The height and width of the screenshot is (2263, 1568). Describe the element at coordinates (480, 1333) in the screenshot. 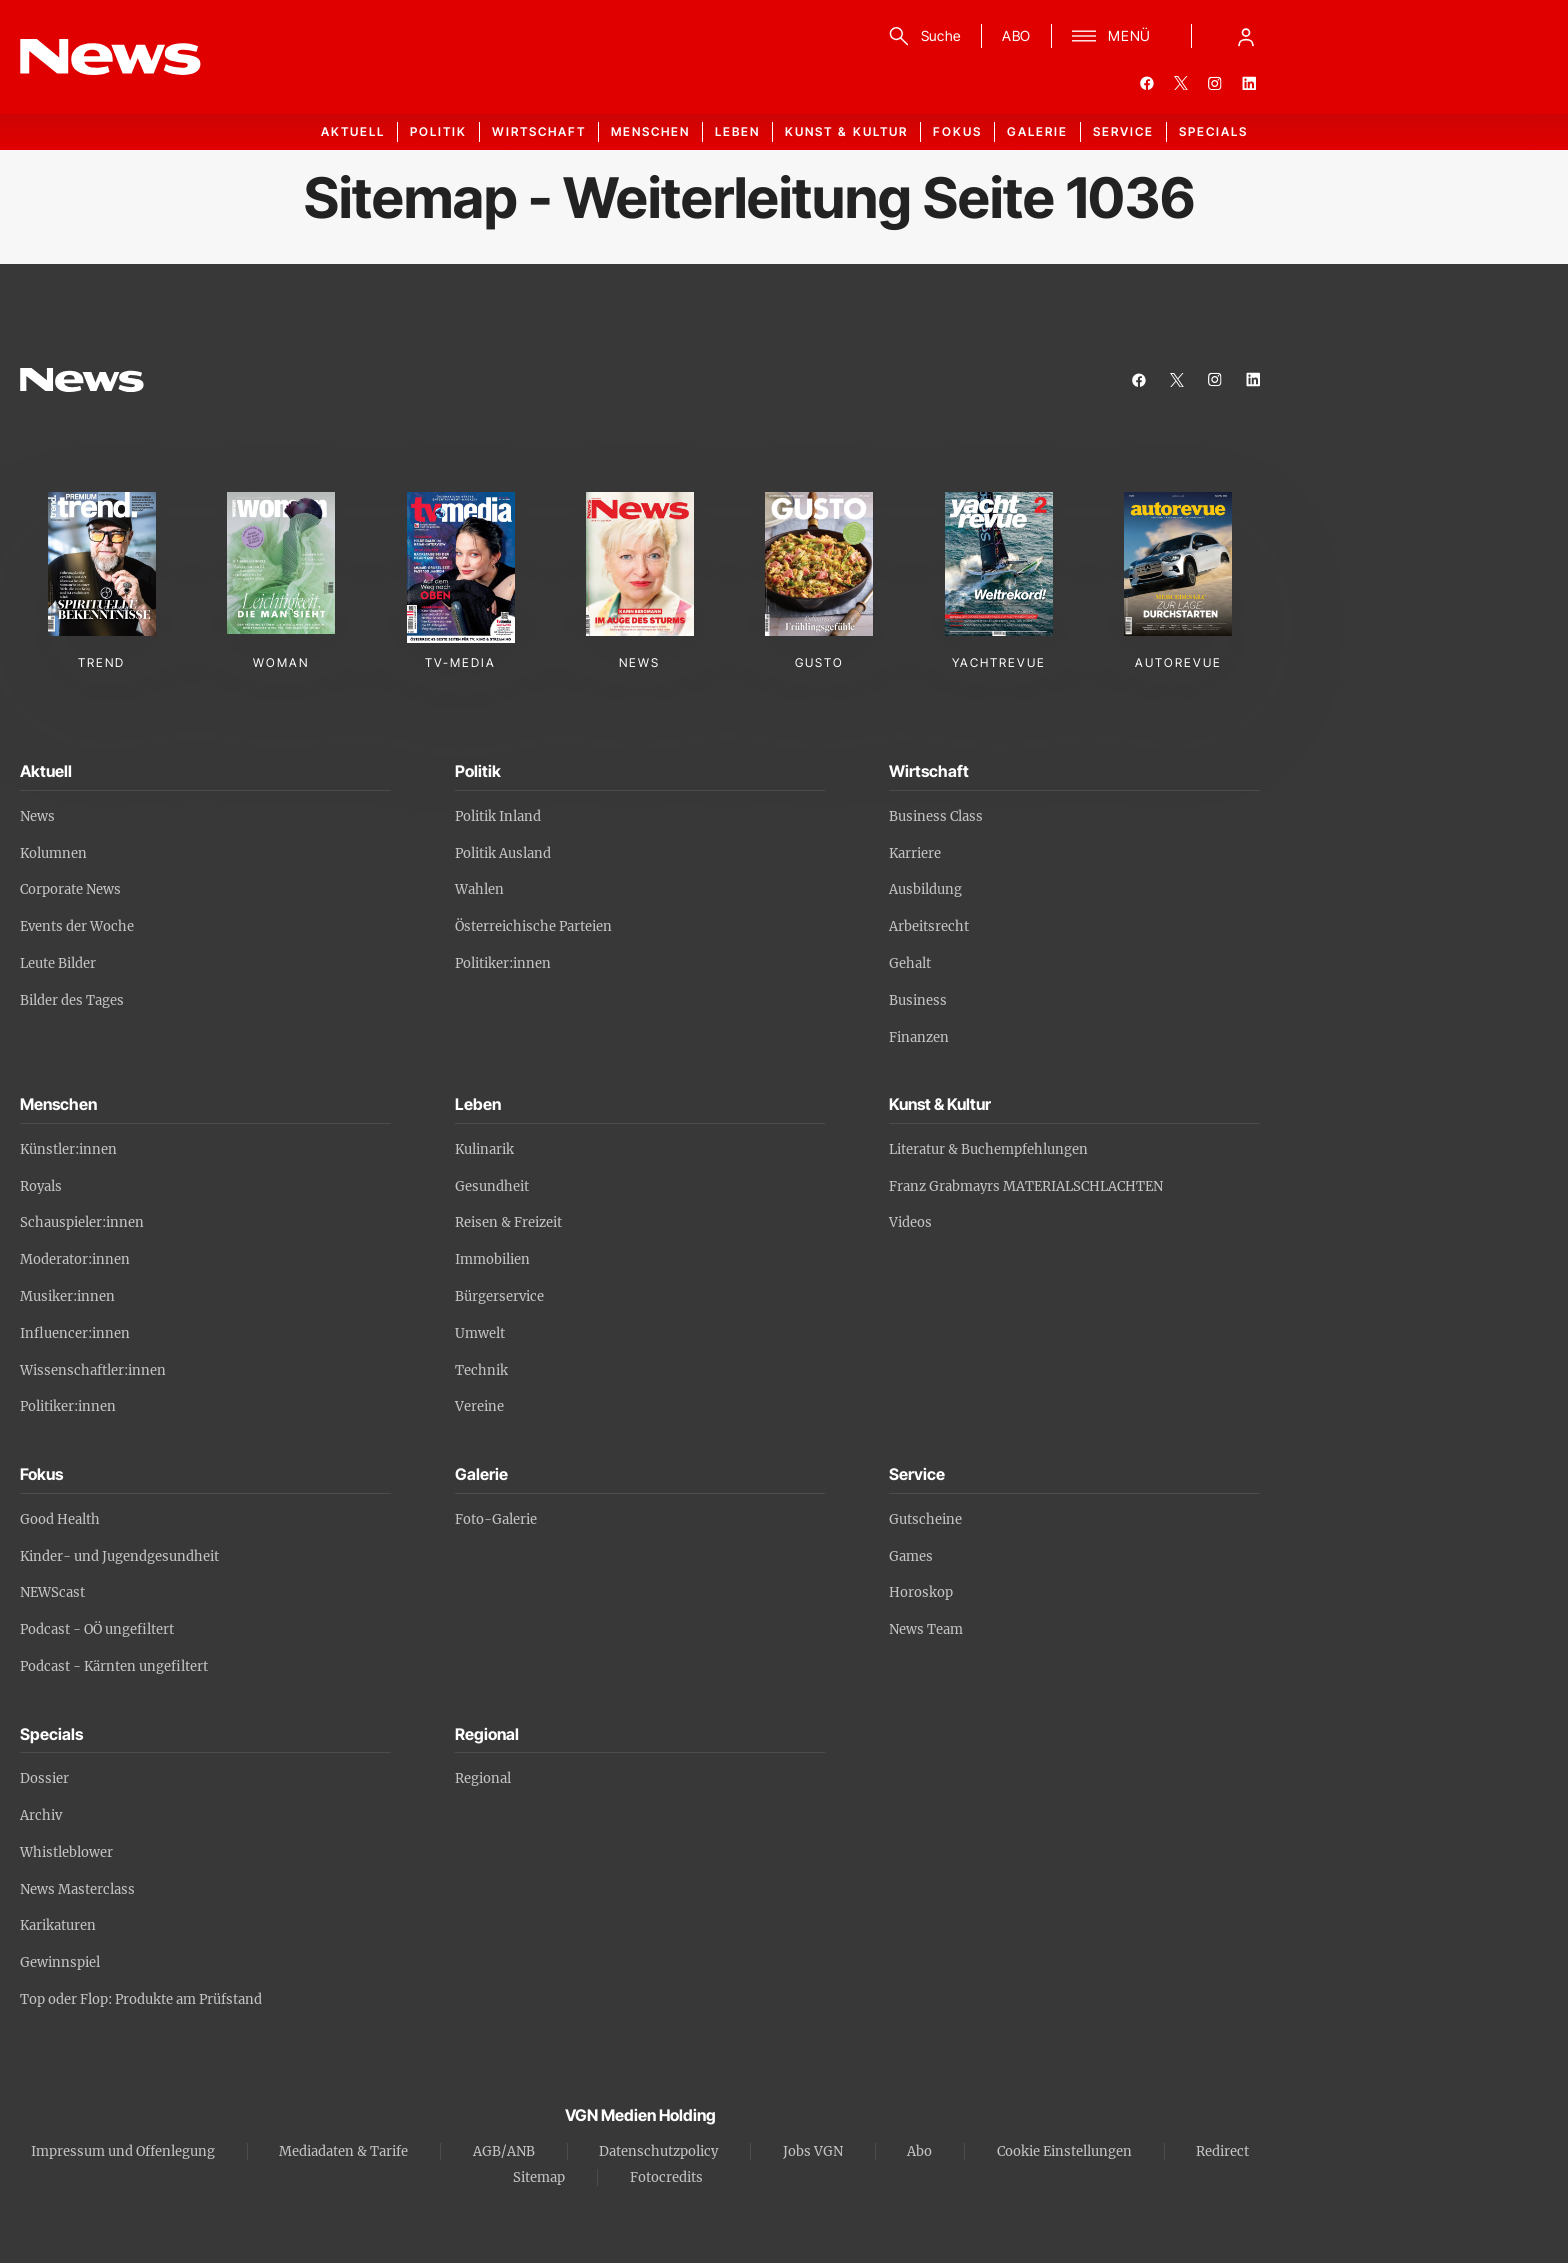

I see `Umwelt` at that location.